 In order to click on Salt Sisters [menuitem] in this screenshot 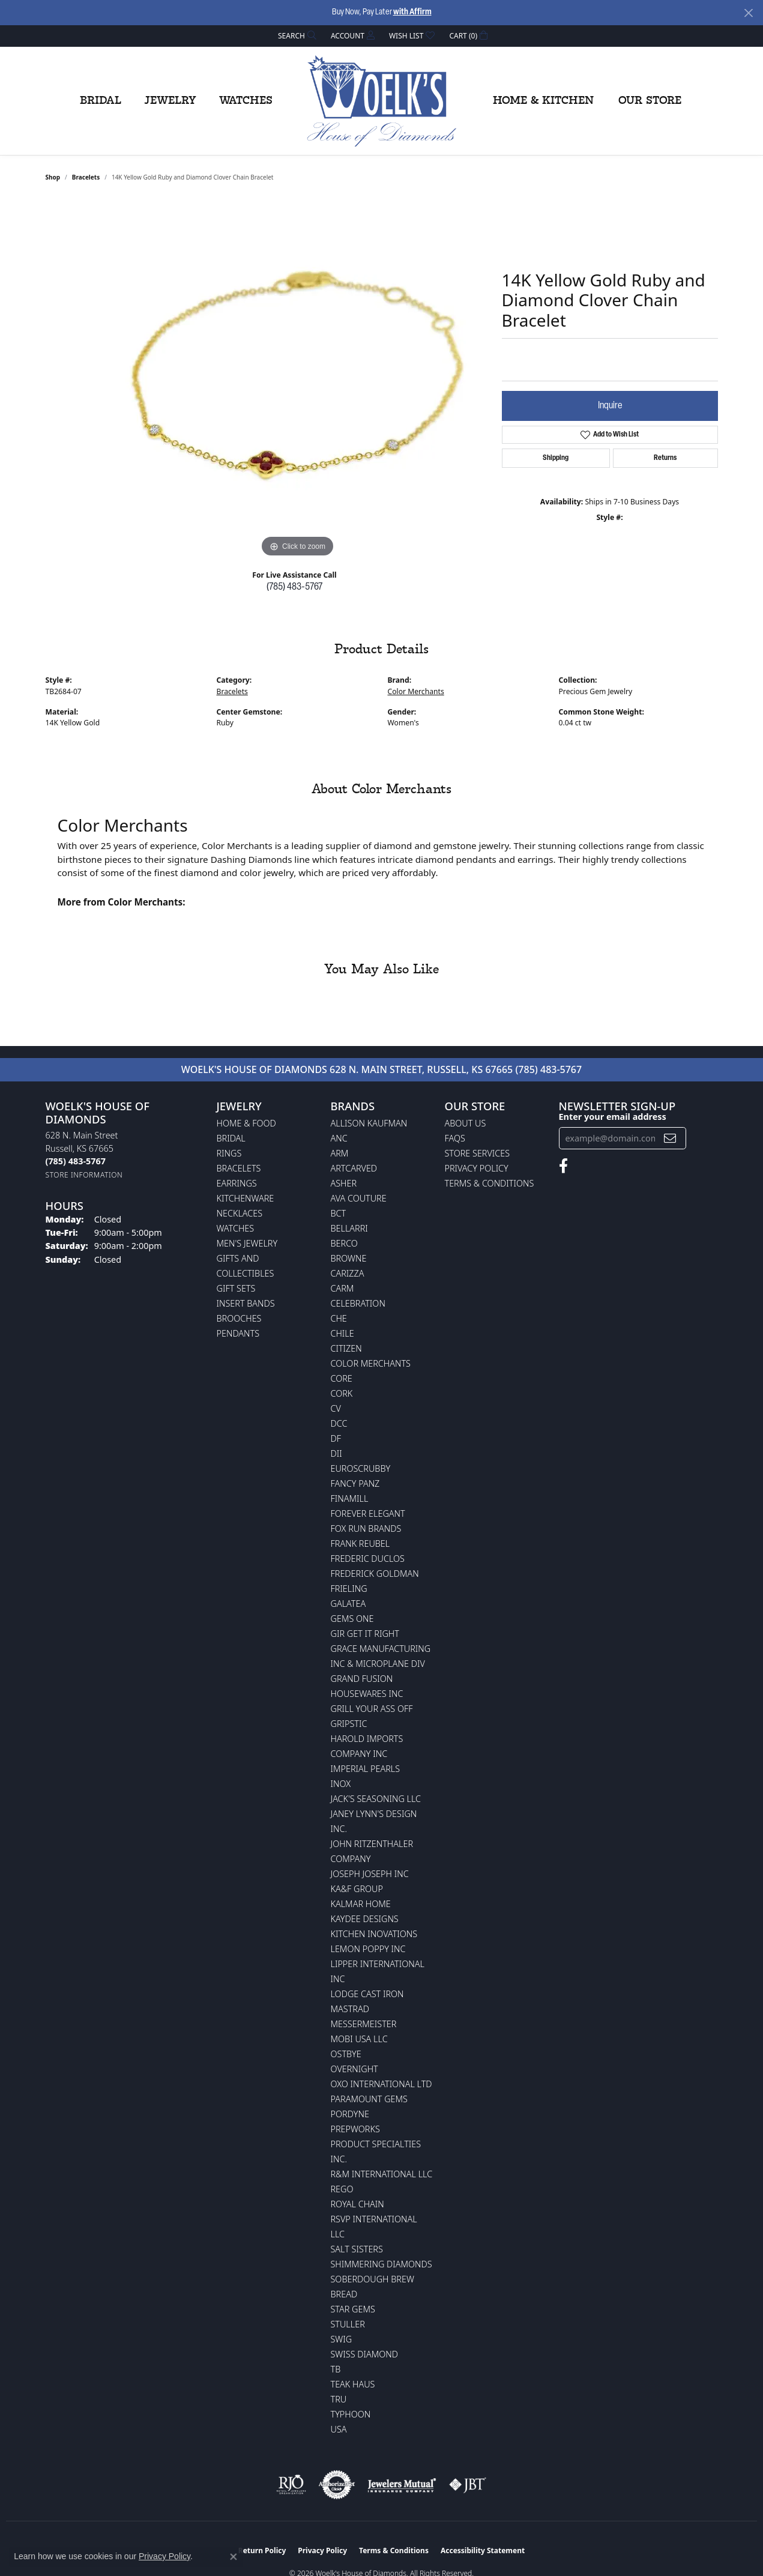, I will do `click(357, 2249)`.